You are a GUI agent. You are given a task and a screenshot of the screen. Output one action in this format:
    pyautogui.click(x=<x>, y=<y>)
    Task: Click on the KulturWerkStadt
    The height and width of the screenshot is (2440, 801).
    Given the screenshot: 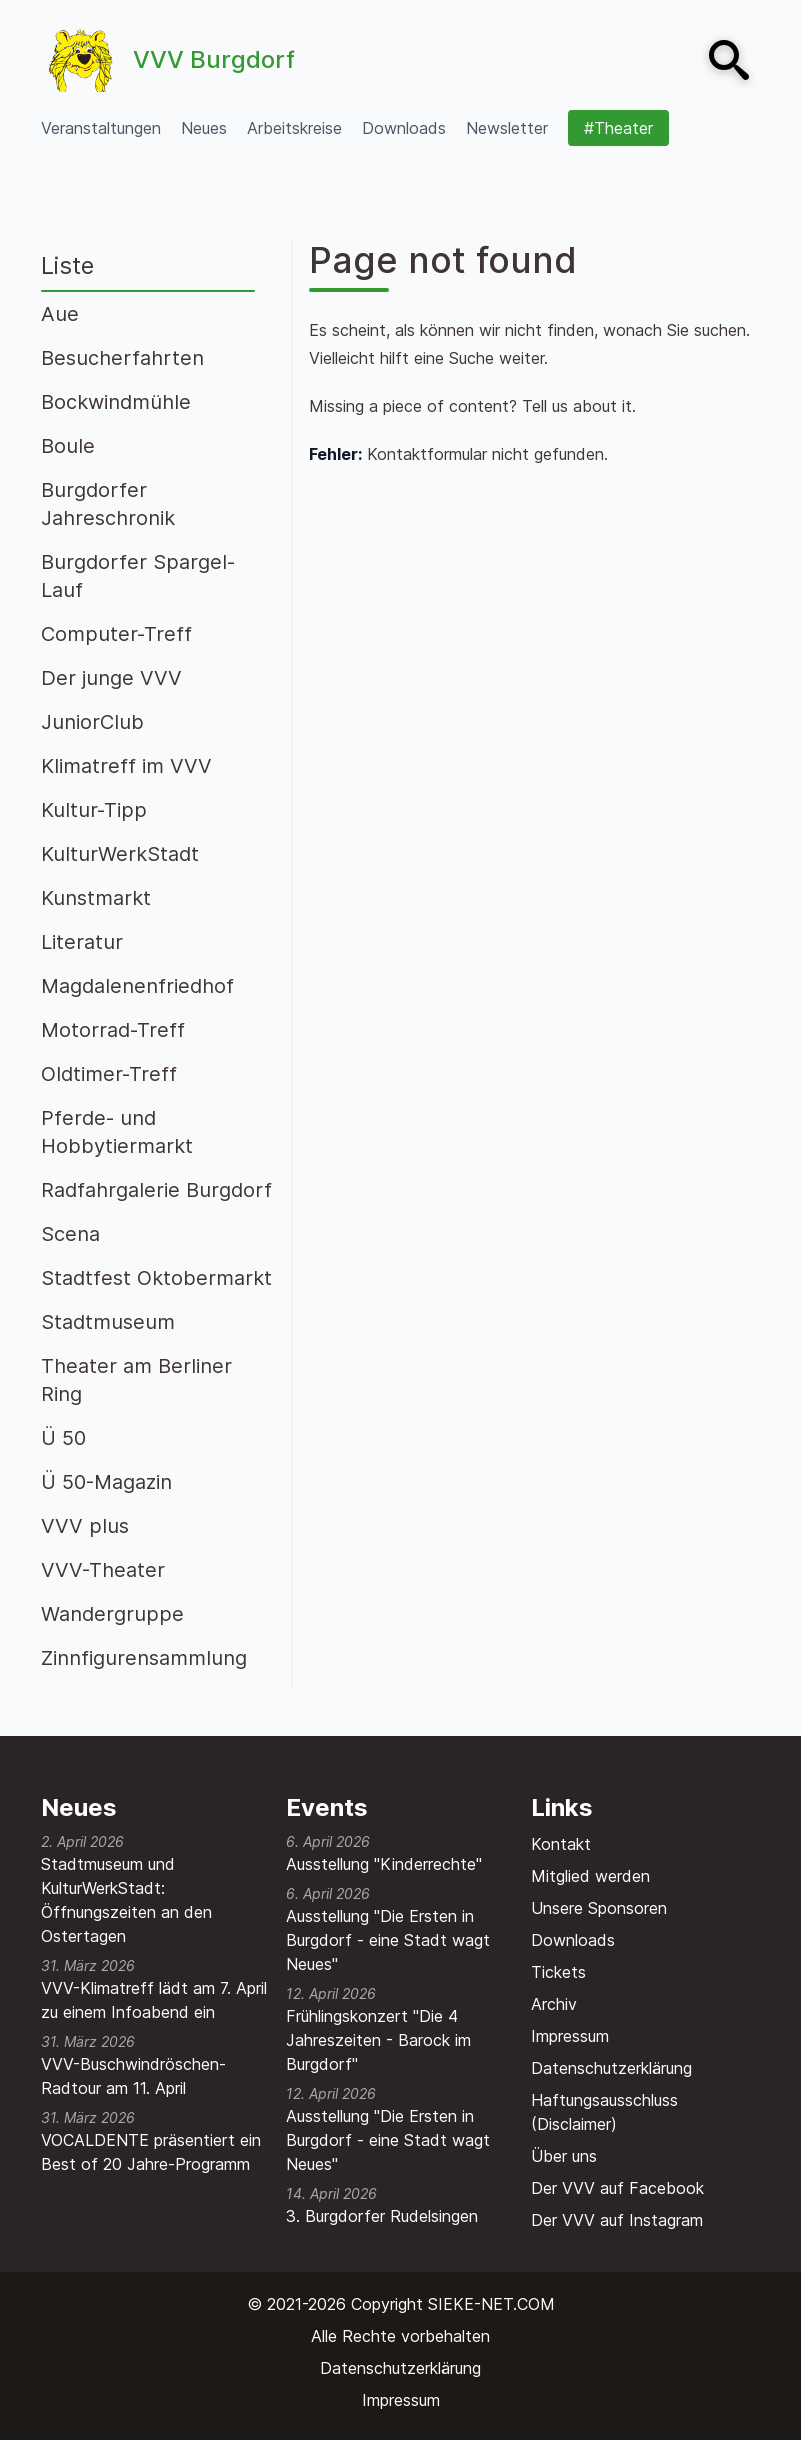 What is the action you would take?
    pyautogui.click(x=120, y=854)
    